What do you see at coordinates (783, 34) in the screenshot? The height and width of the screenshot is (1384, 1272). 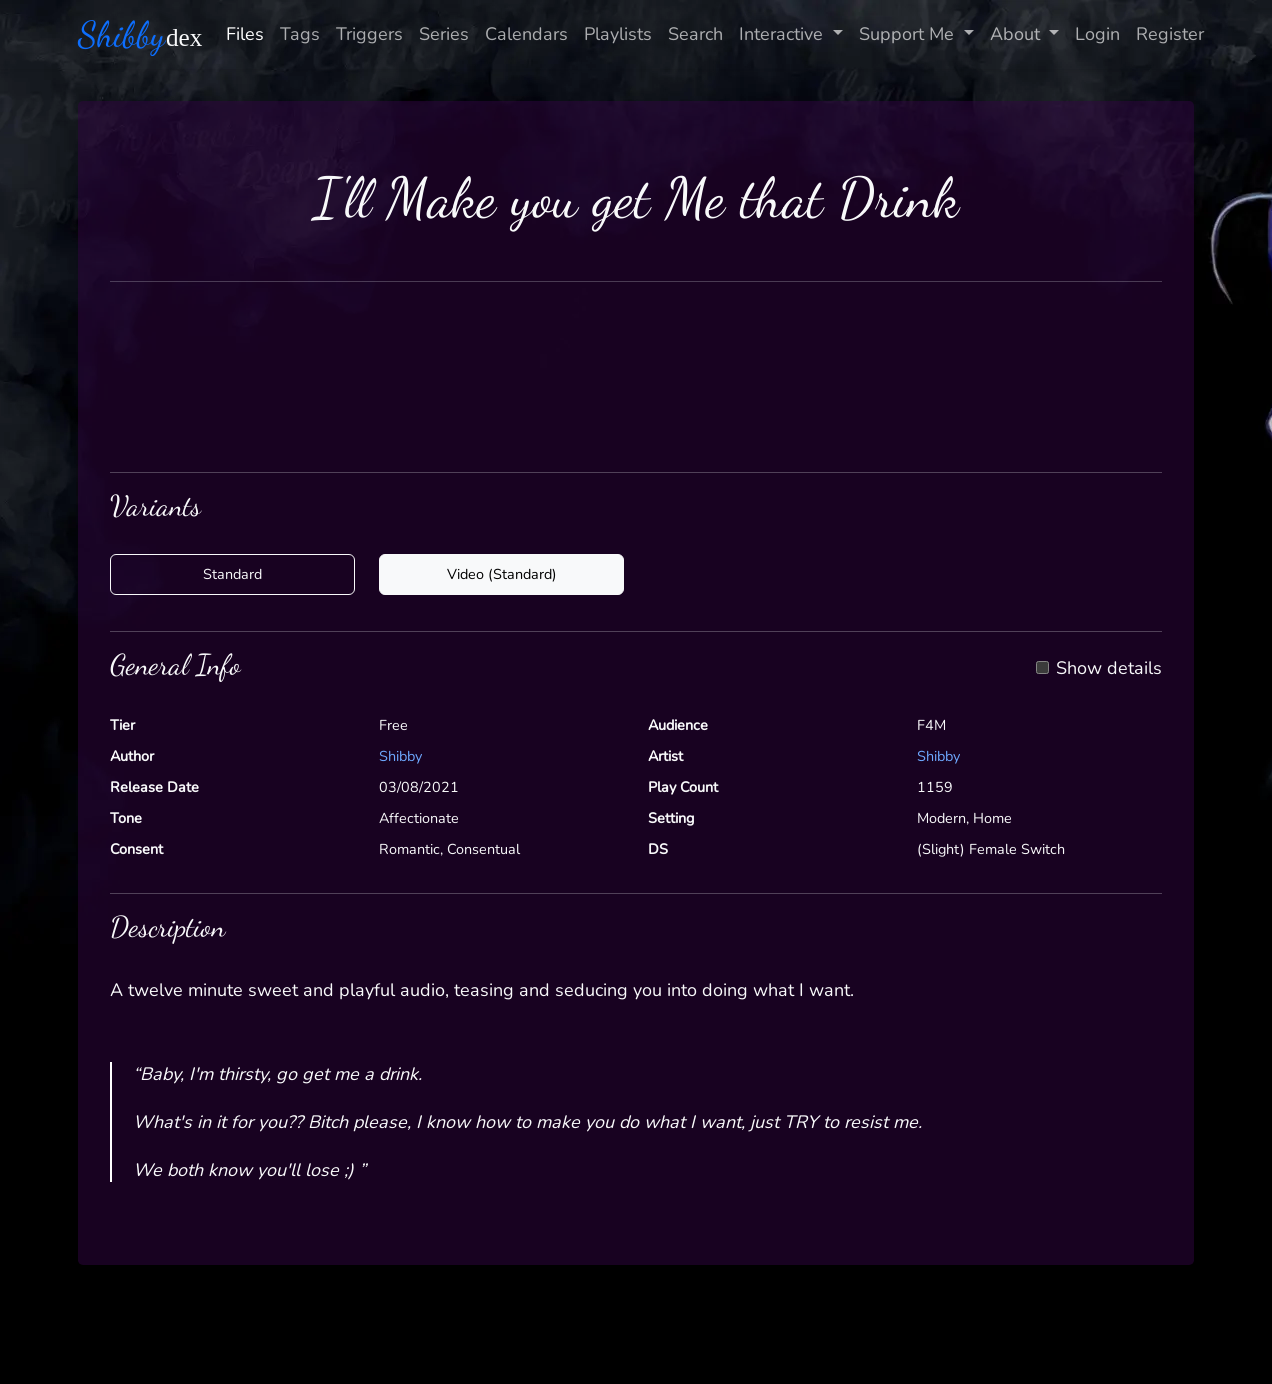 I see `Interactive [button]` at bounding box center [783, 34].